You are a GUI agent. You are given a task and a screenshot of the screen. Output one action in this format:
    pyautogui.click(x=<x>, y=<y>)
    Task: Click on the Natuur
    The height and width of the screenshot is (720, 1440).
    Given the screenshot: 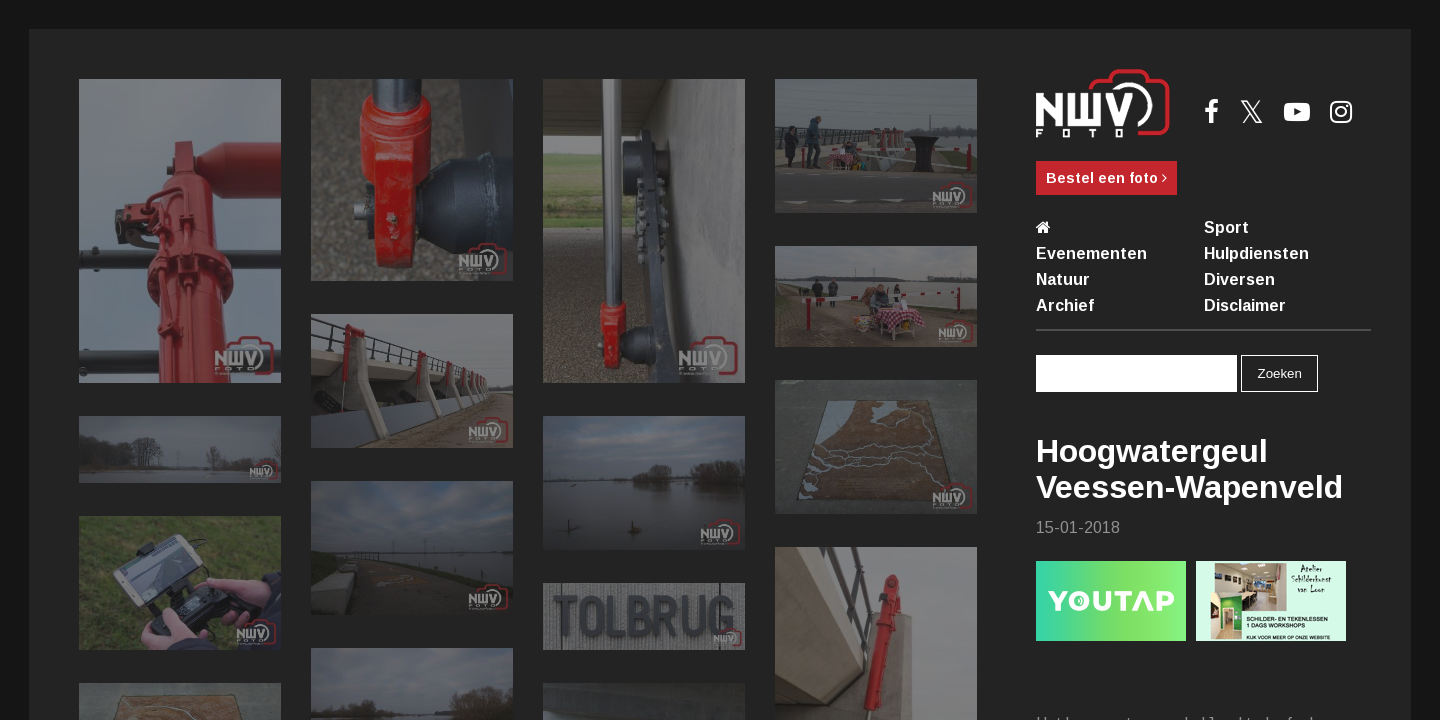 What is the action you would take?
    pyautogui.click(x=1063, y=279)
    